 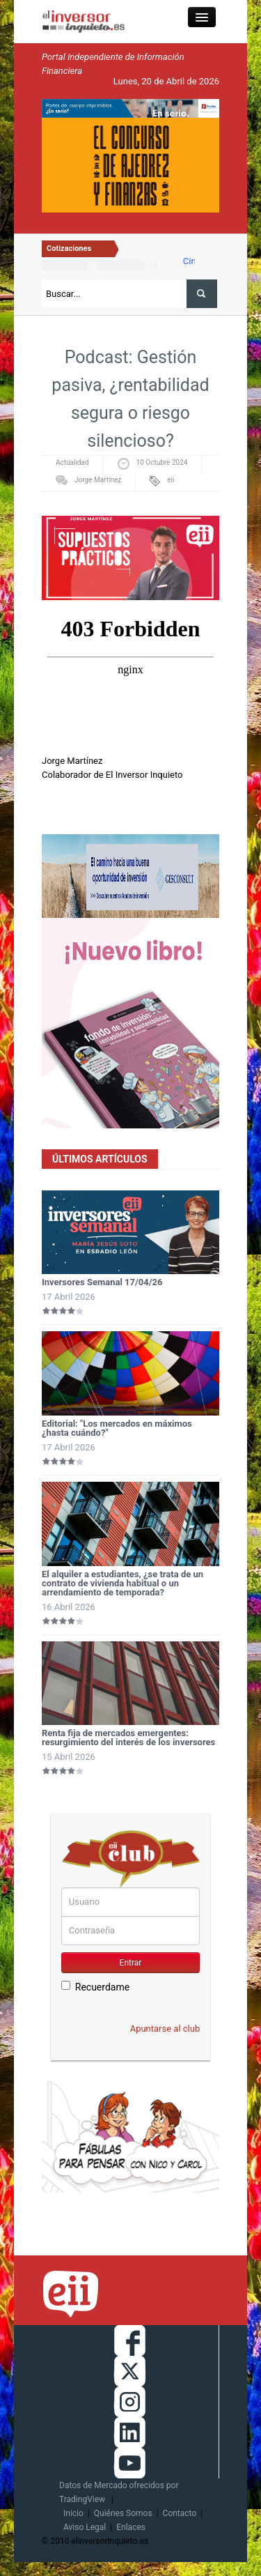 What do you see at coordinates (130, 2527) in the screenshot?
I see `Enlaces` at bounding box center [130, 2527].